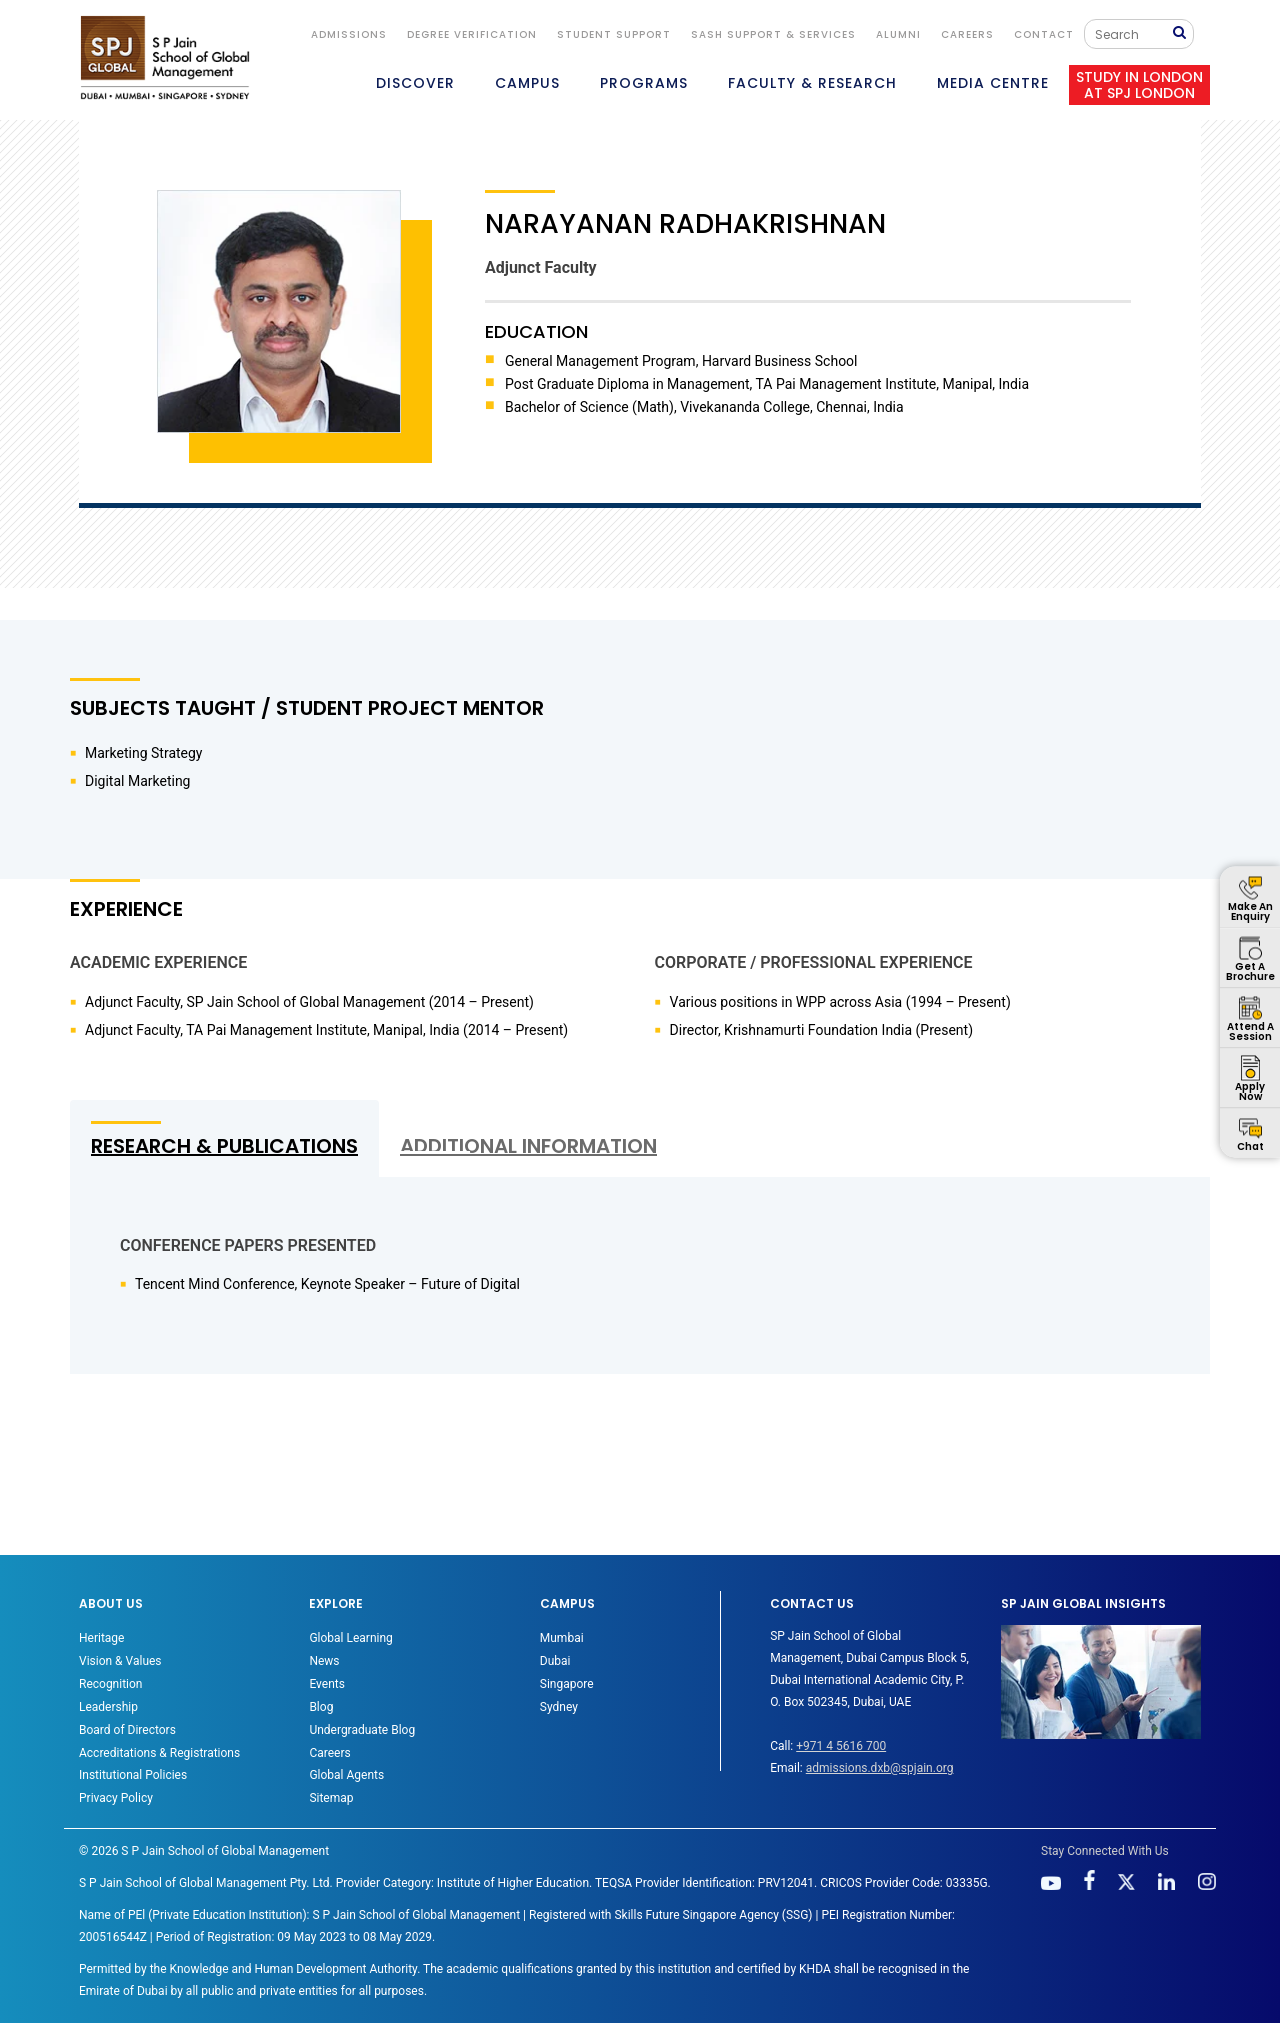 The height and width of the screenshot is (2024, 1280). Describe the element at coordinates (110, 1684) in the screenshot. I see `Recognition` at that location.